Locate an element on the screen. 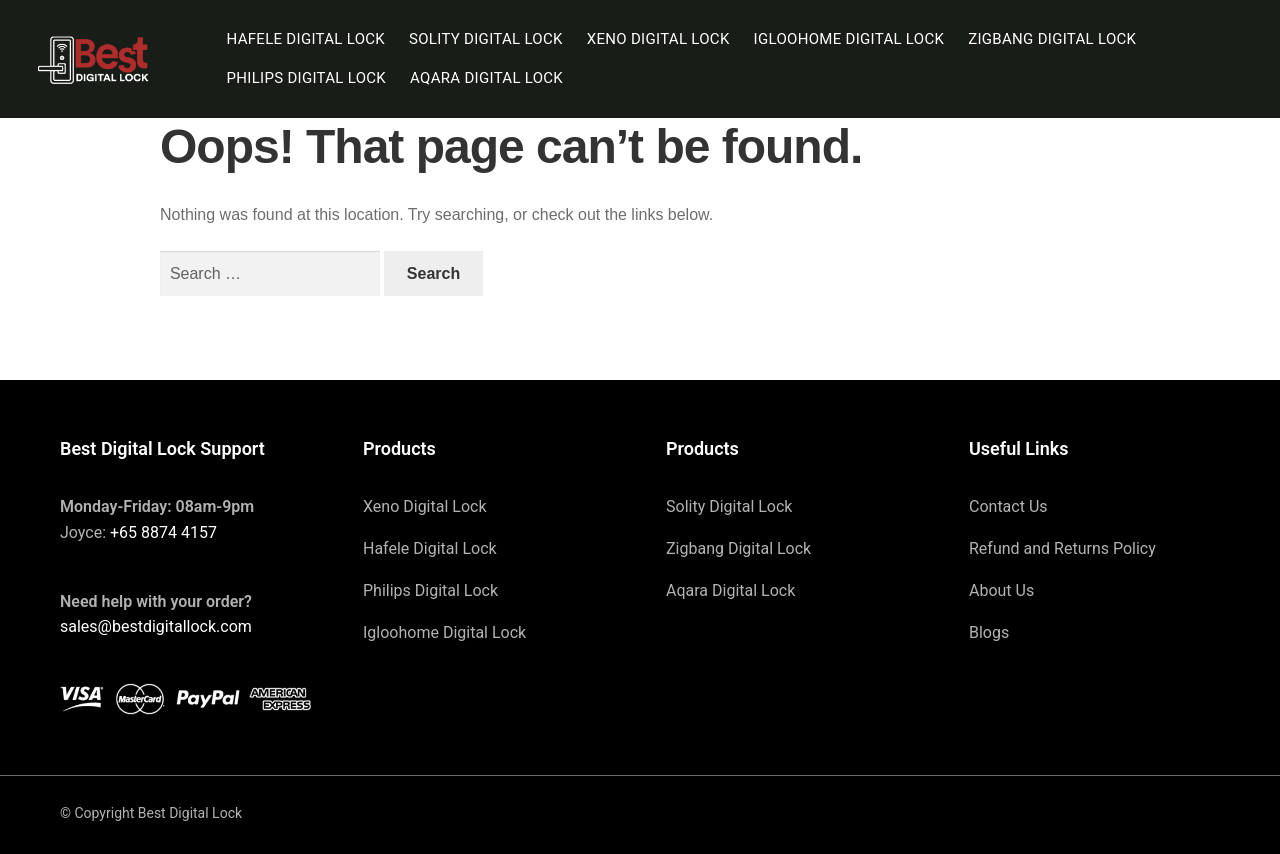  Igloohome Digital Lock is located at coordinates (849, 39).